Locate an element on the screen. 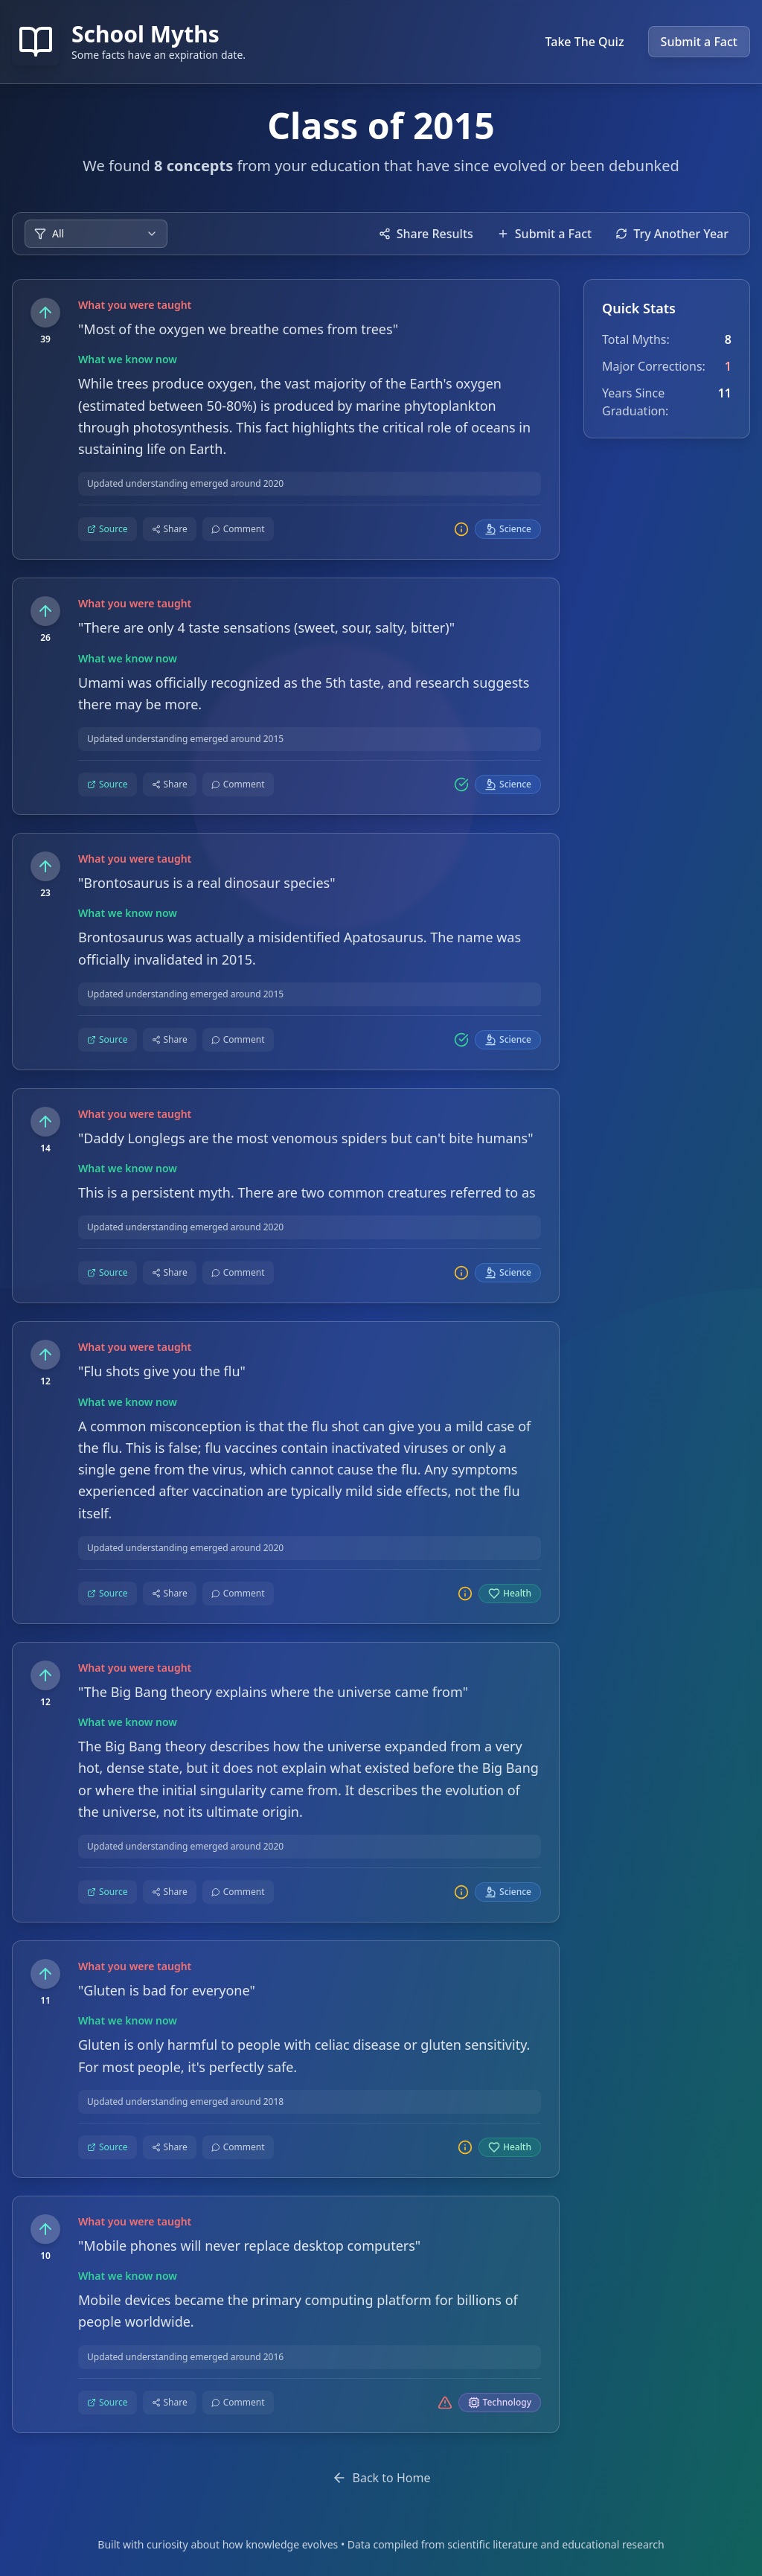  [Upvote this fact] is located at coordinates (45, 313).